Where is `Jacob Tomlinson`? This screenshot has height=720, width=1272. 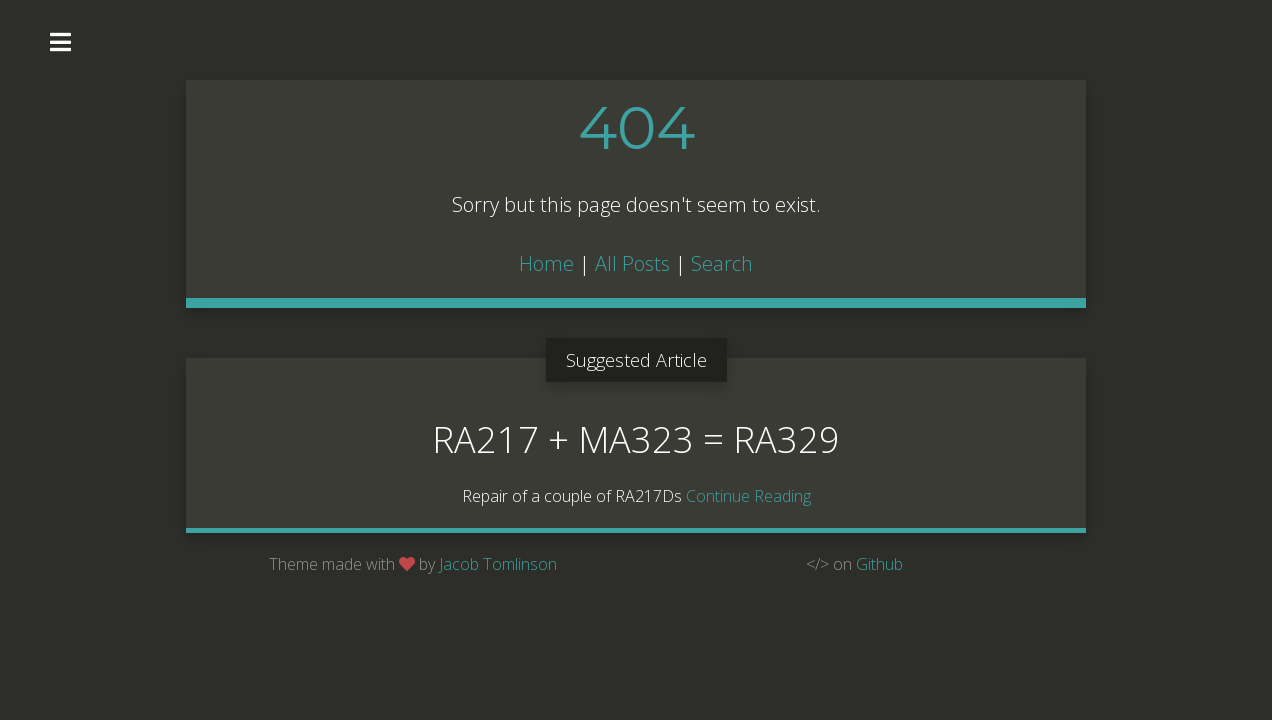 Jacob Tomlinson is located at coordinates (498, 564).